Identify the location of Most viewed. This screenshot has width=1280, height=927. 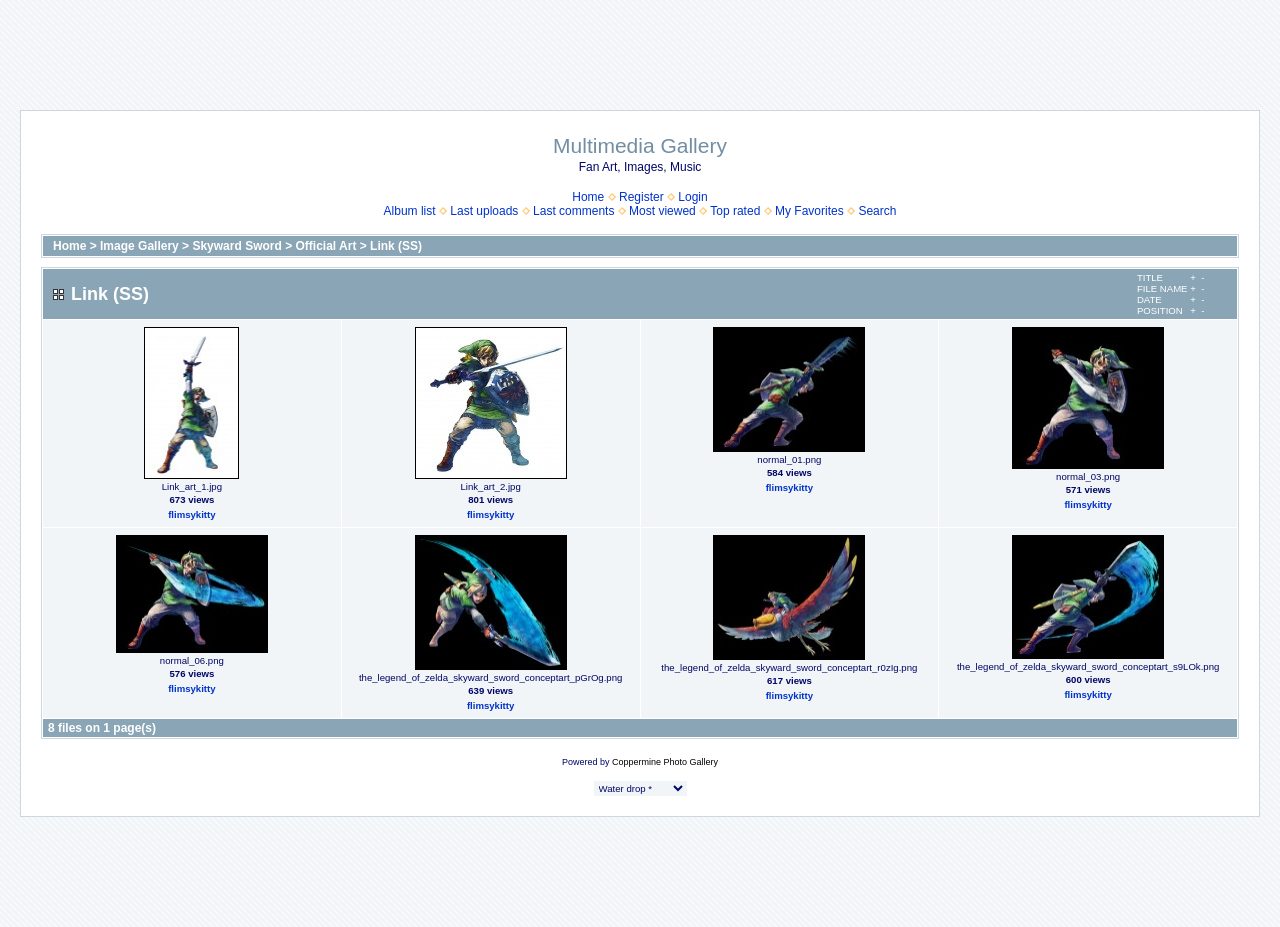
(662, 211).